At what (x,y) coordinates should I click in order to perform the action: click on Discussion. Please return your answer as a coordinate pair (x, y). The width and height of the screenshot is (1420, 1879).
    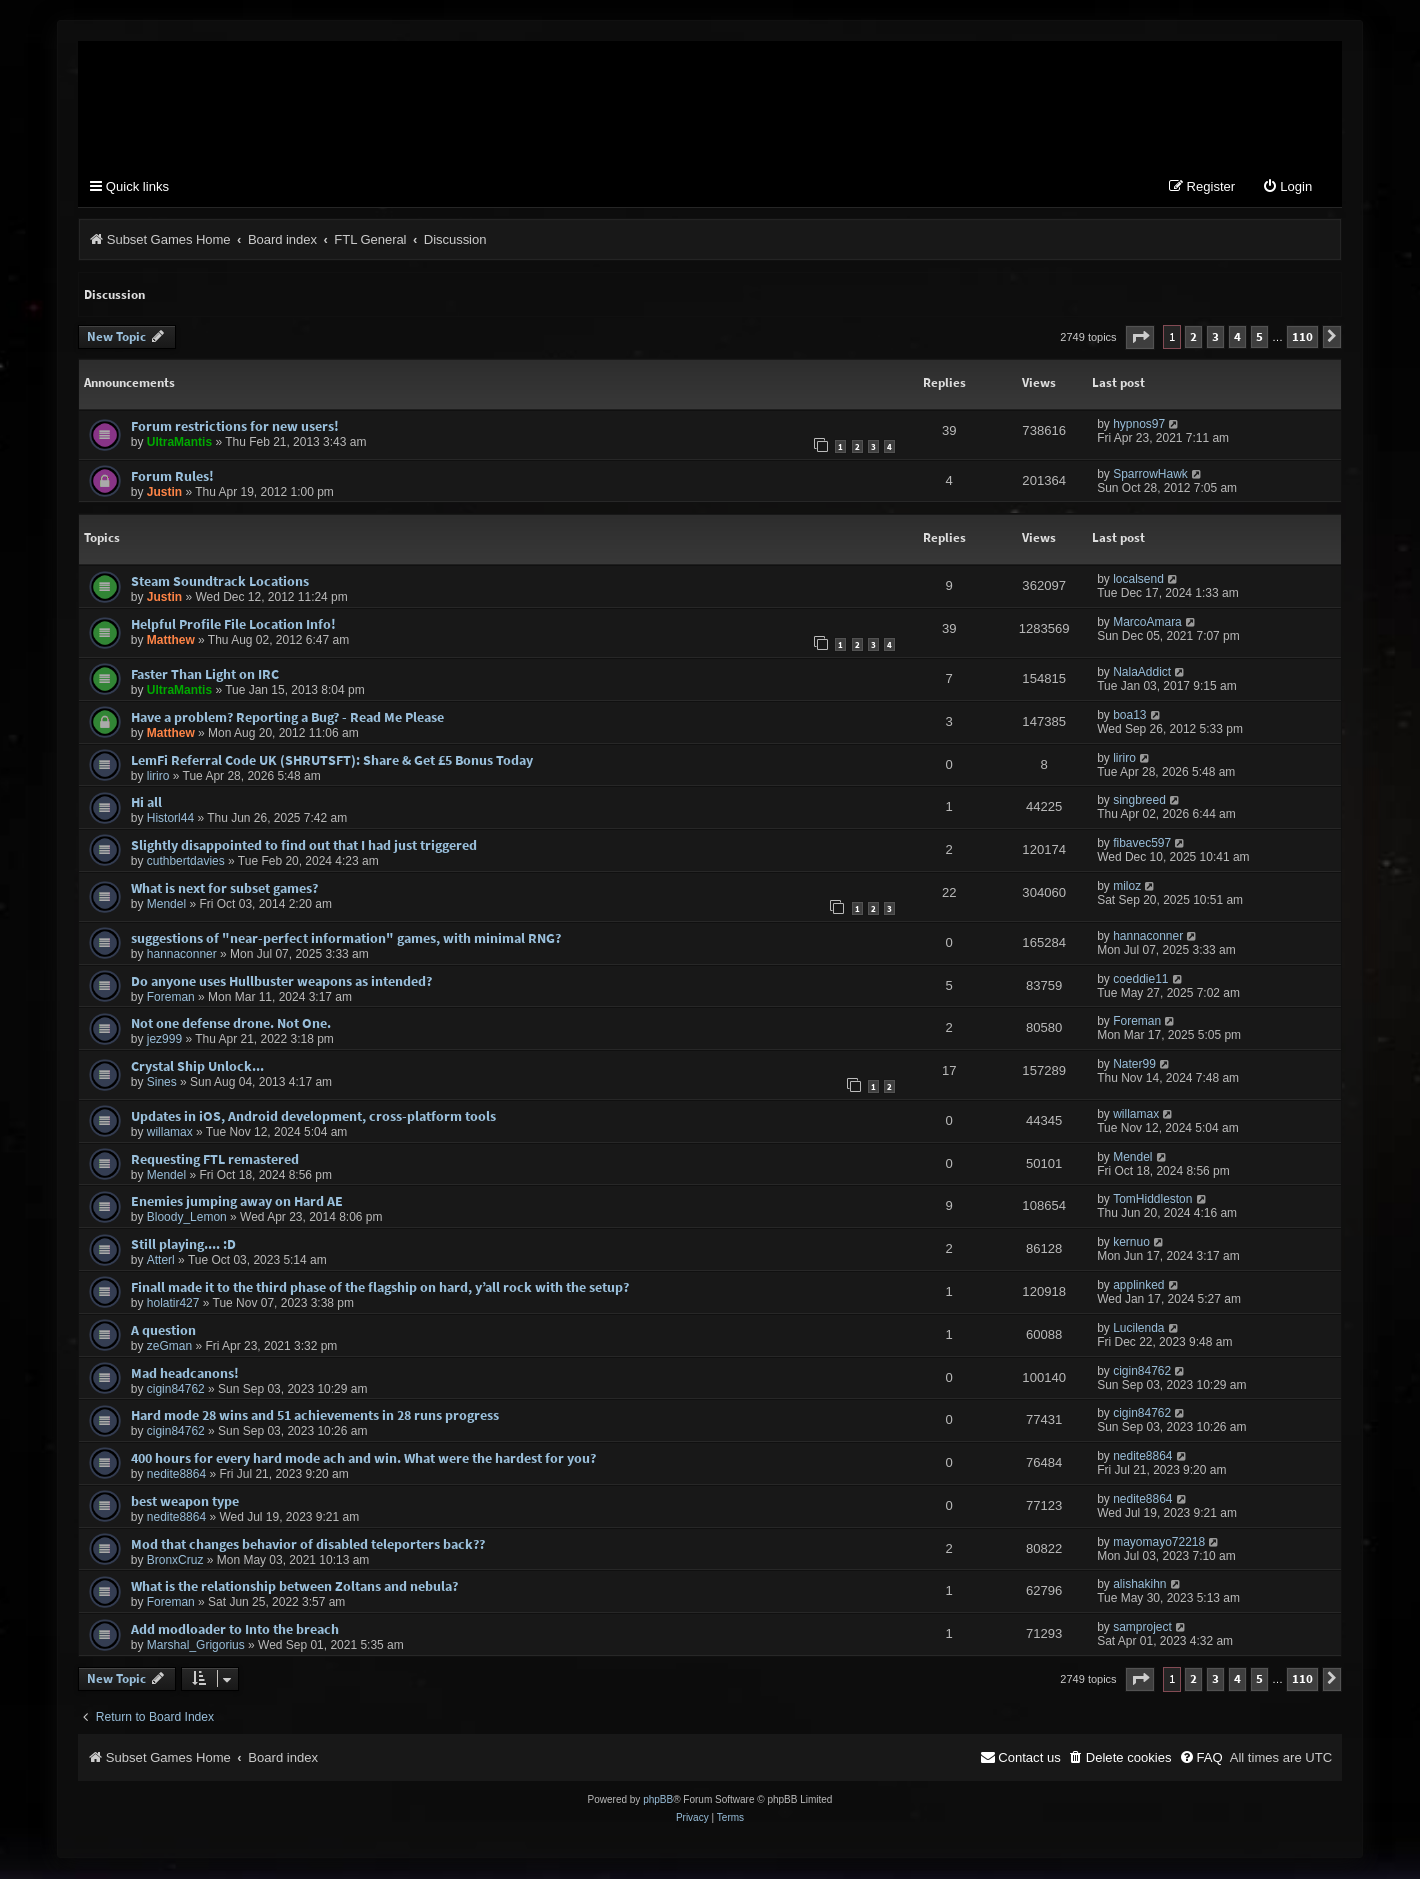
    Looking at the image, I should click on (114, 295).